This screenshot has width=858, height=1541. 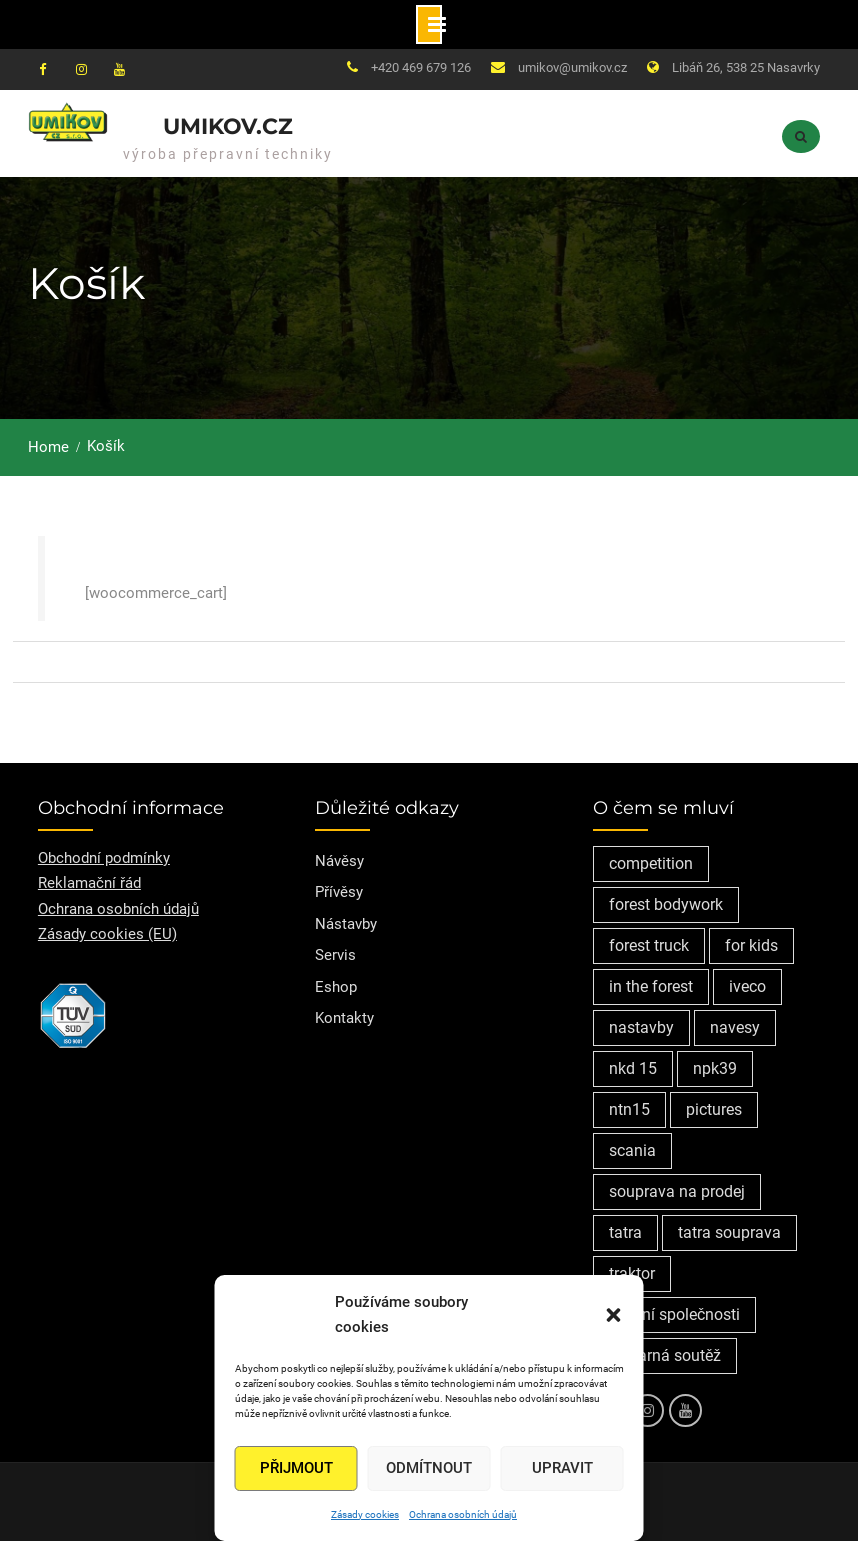 I want to click on forest bodywork [forest bodywork (1 položka)], so click(x=666, y=904).